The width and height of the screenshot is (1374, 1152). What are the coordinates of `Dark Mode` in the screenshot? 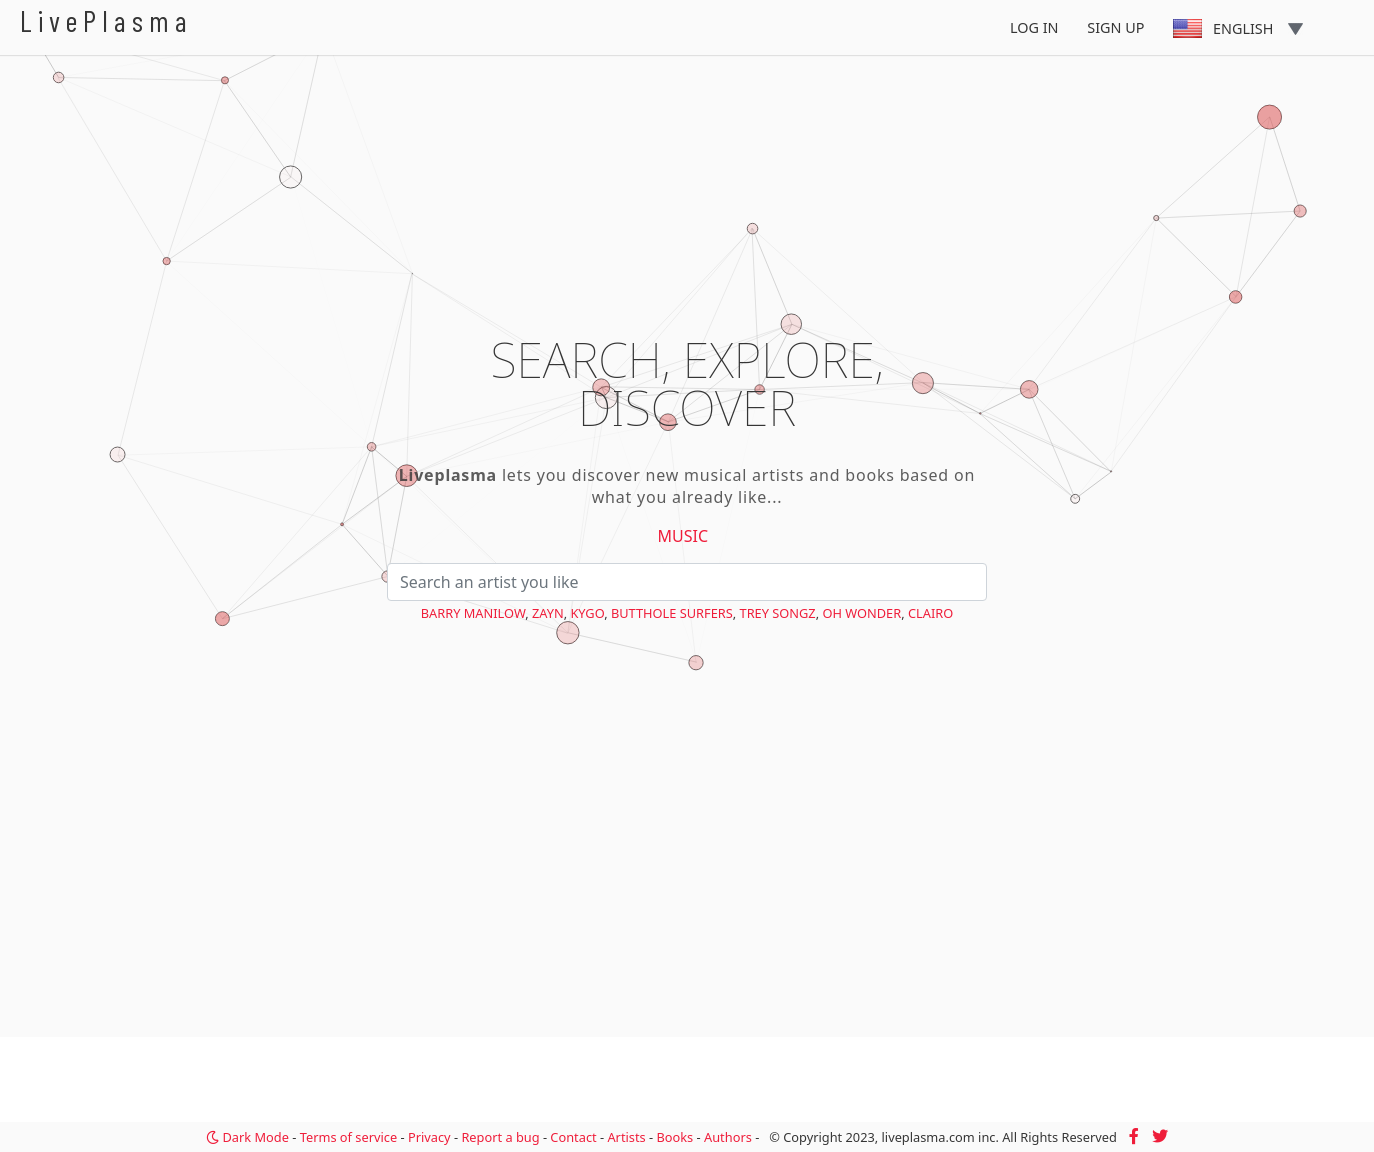 It's located at (247, 1137).